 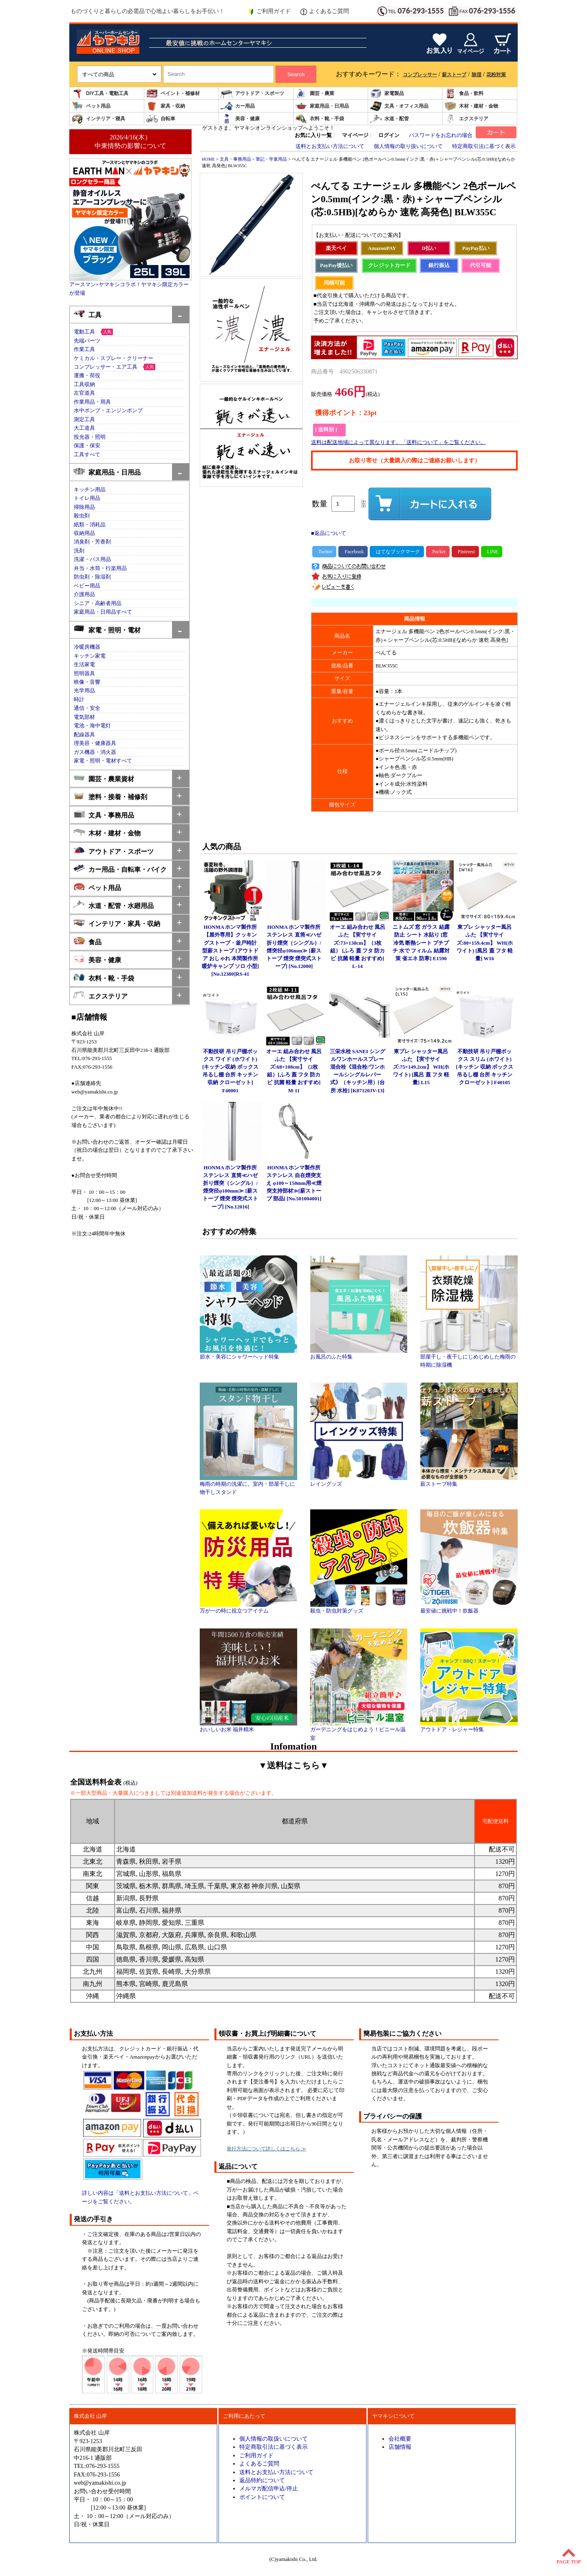 I want to click on 園芸・農業, so click(x=314, y=93).